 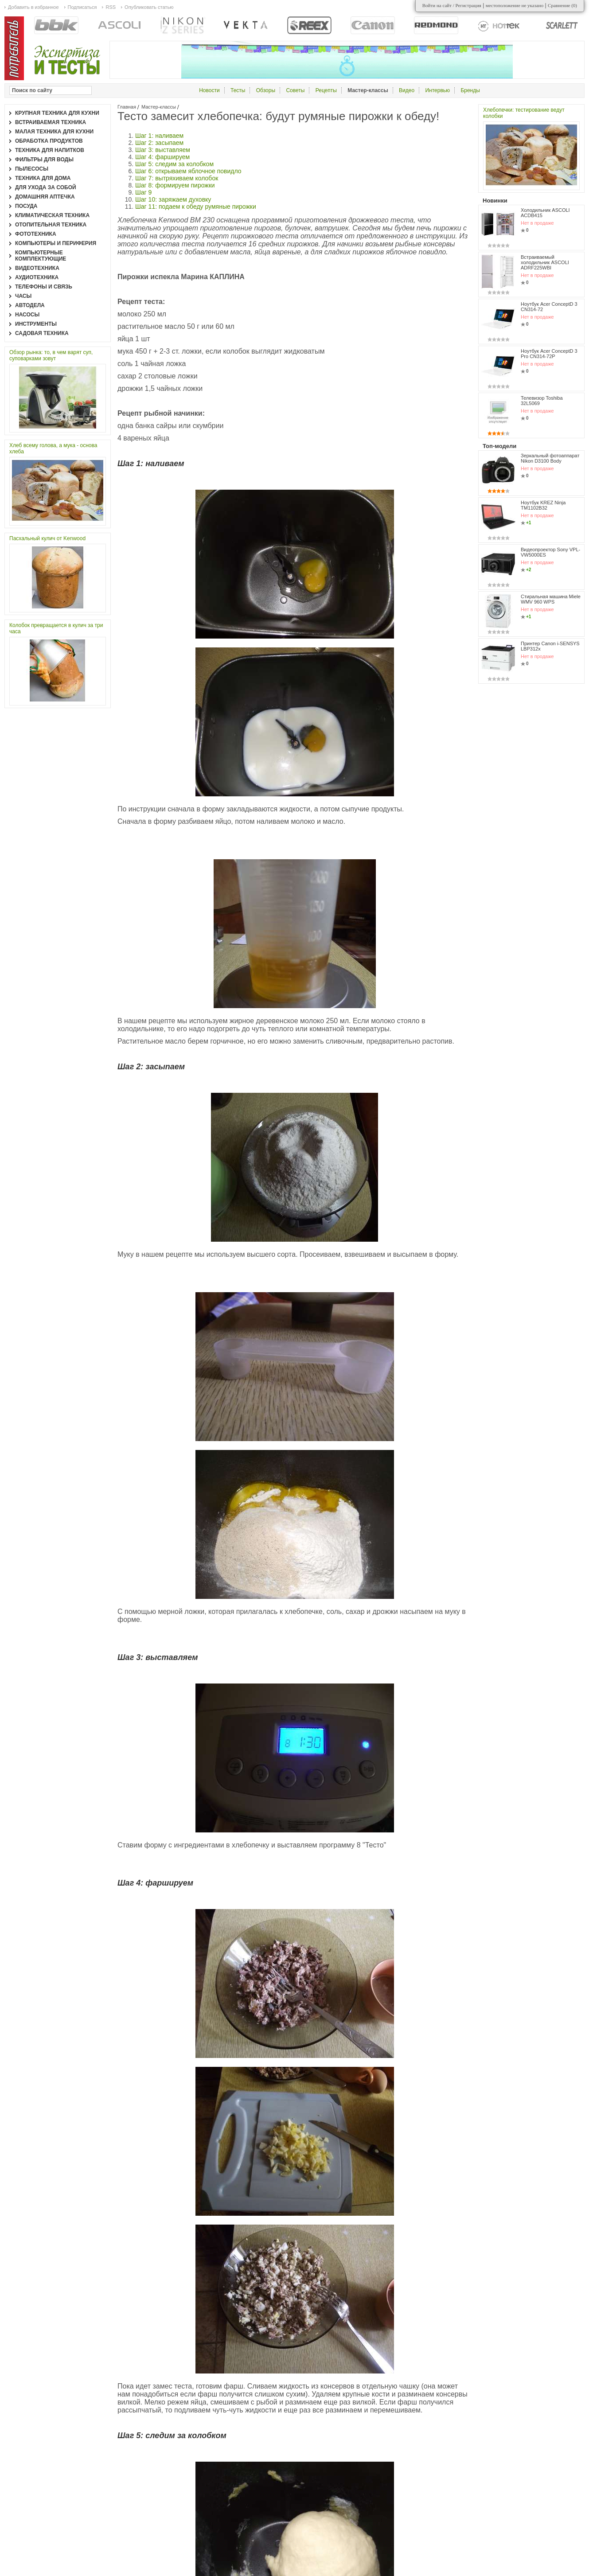 What do you see at coordinates (562, 5) in the screenshot?
I see `Сравнение ()` at bounding box center [562, 5].